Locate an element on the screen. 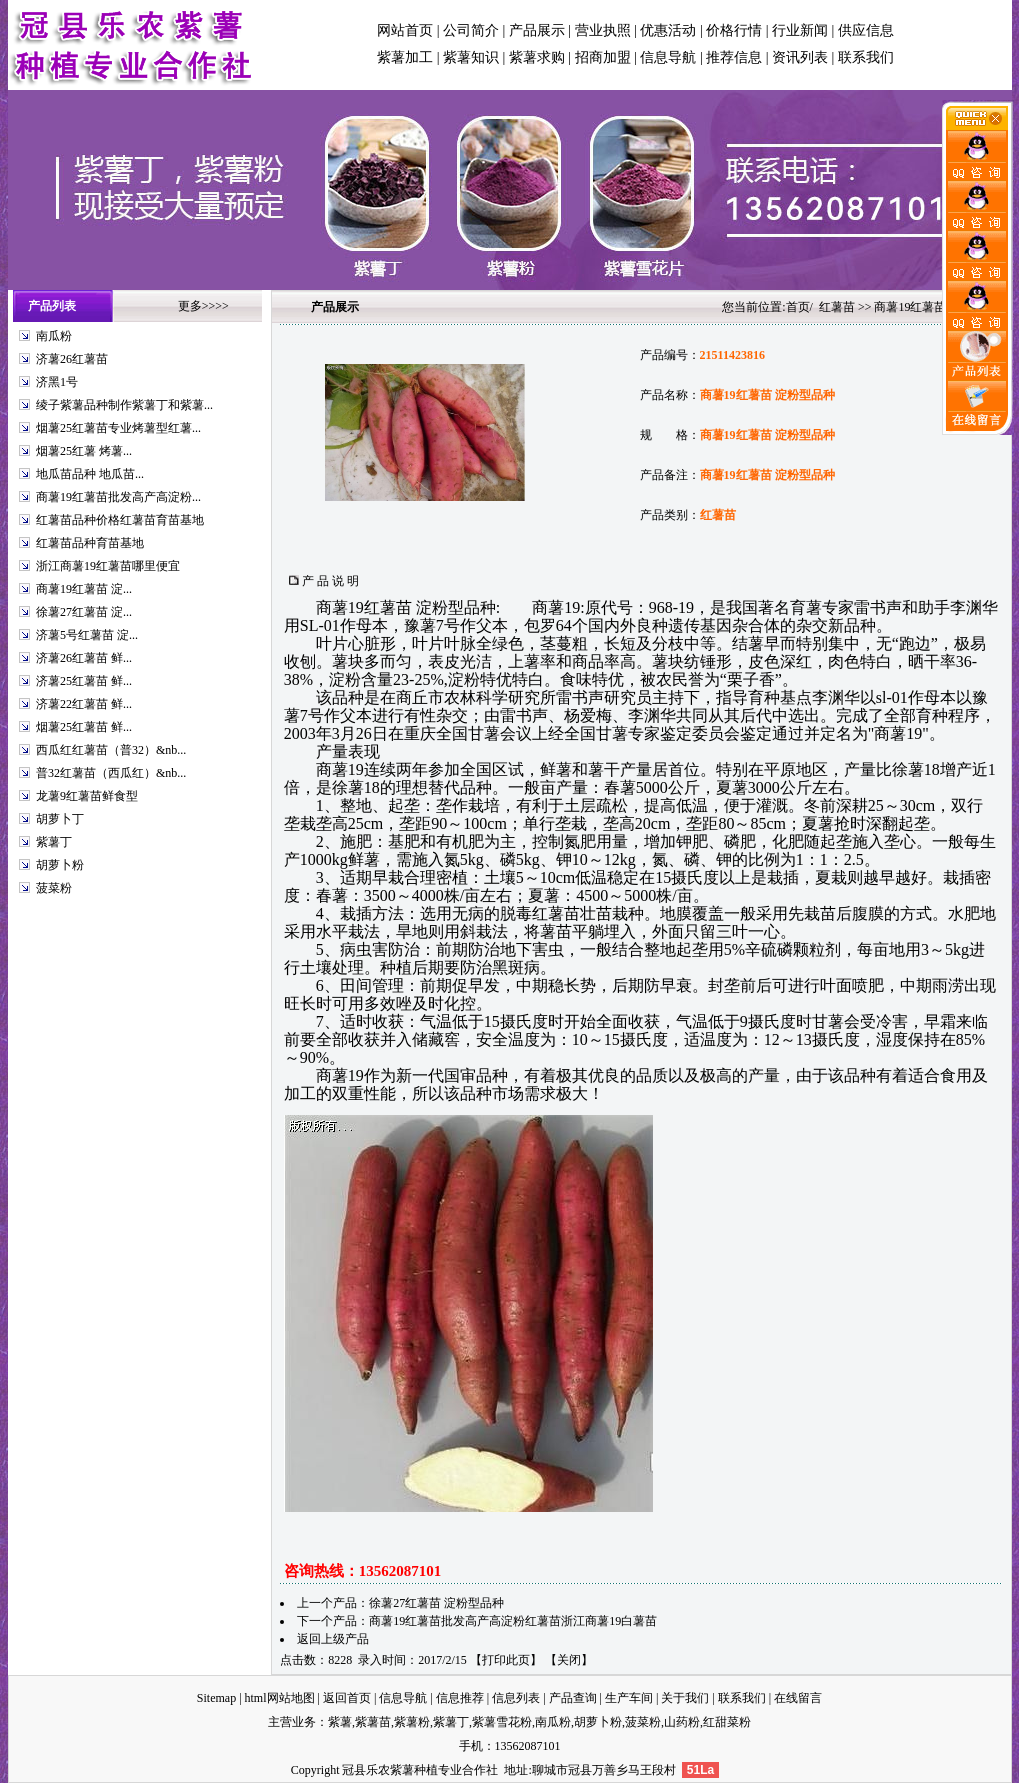 This screenshot has width=1019, height=1783. 济薯22红薯苗 鲜... is located at coordinates (84, 704).